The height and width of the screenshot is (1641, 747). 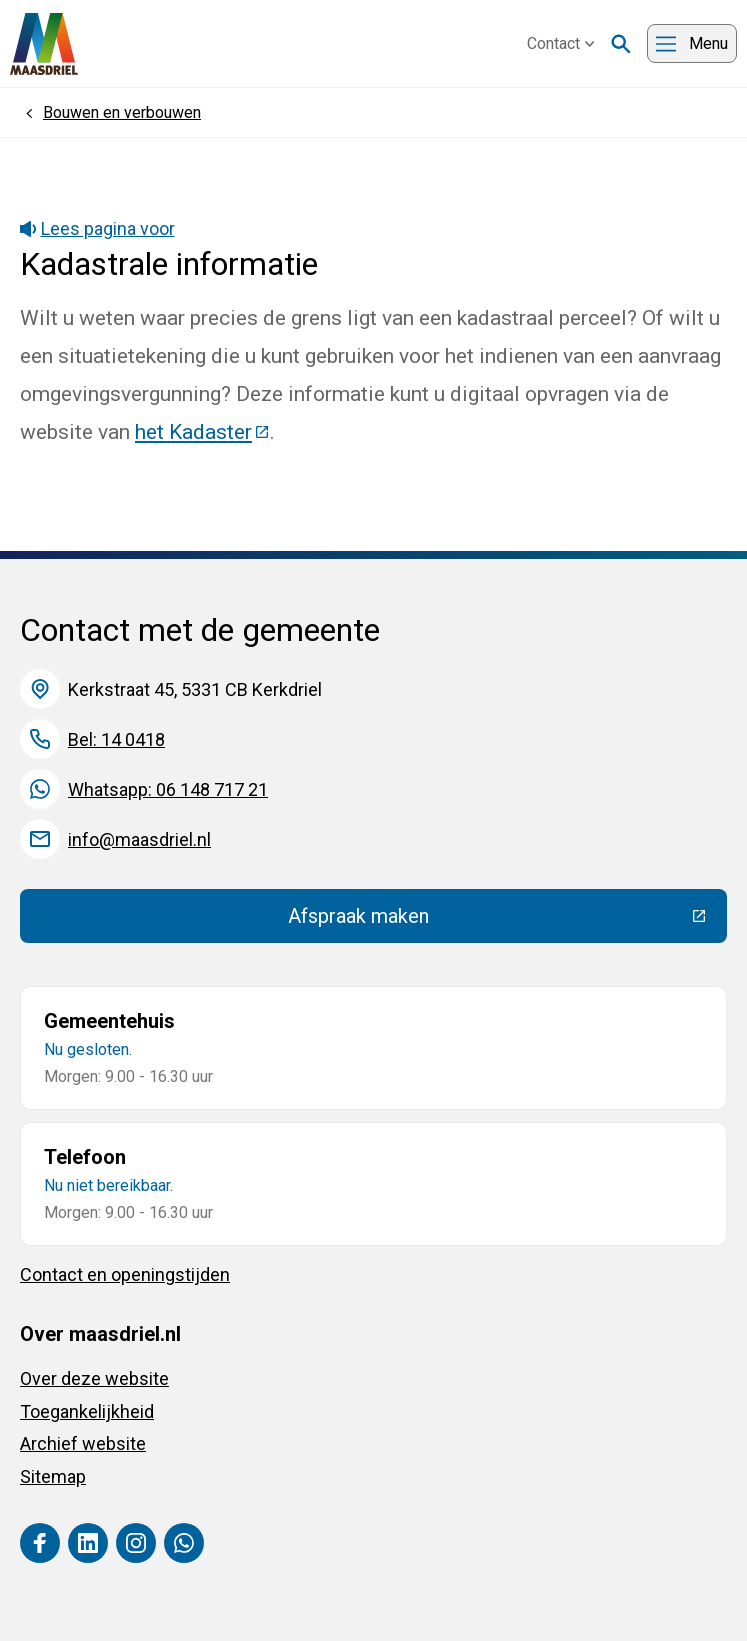 What do you see at coordinates (83, 1443) in the screenshot?
I see `Archief website` at bounding box center [83, 1443].